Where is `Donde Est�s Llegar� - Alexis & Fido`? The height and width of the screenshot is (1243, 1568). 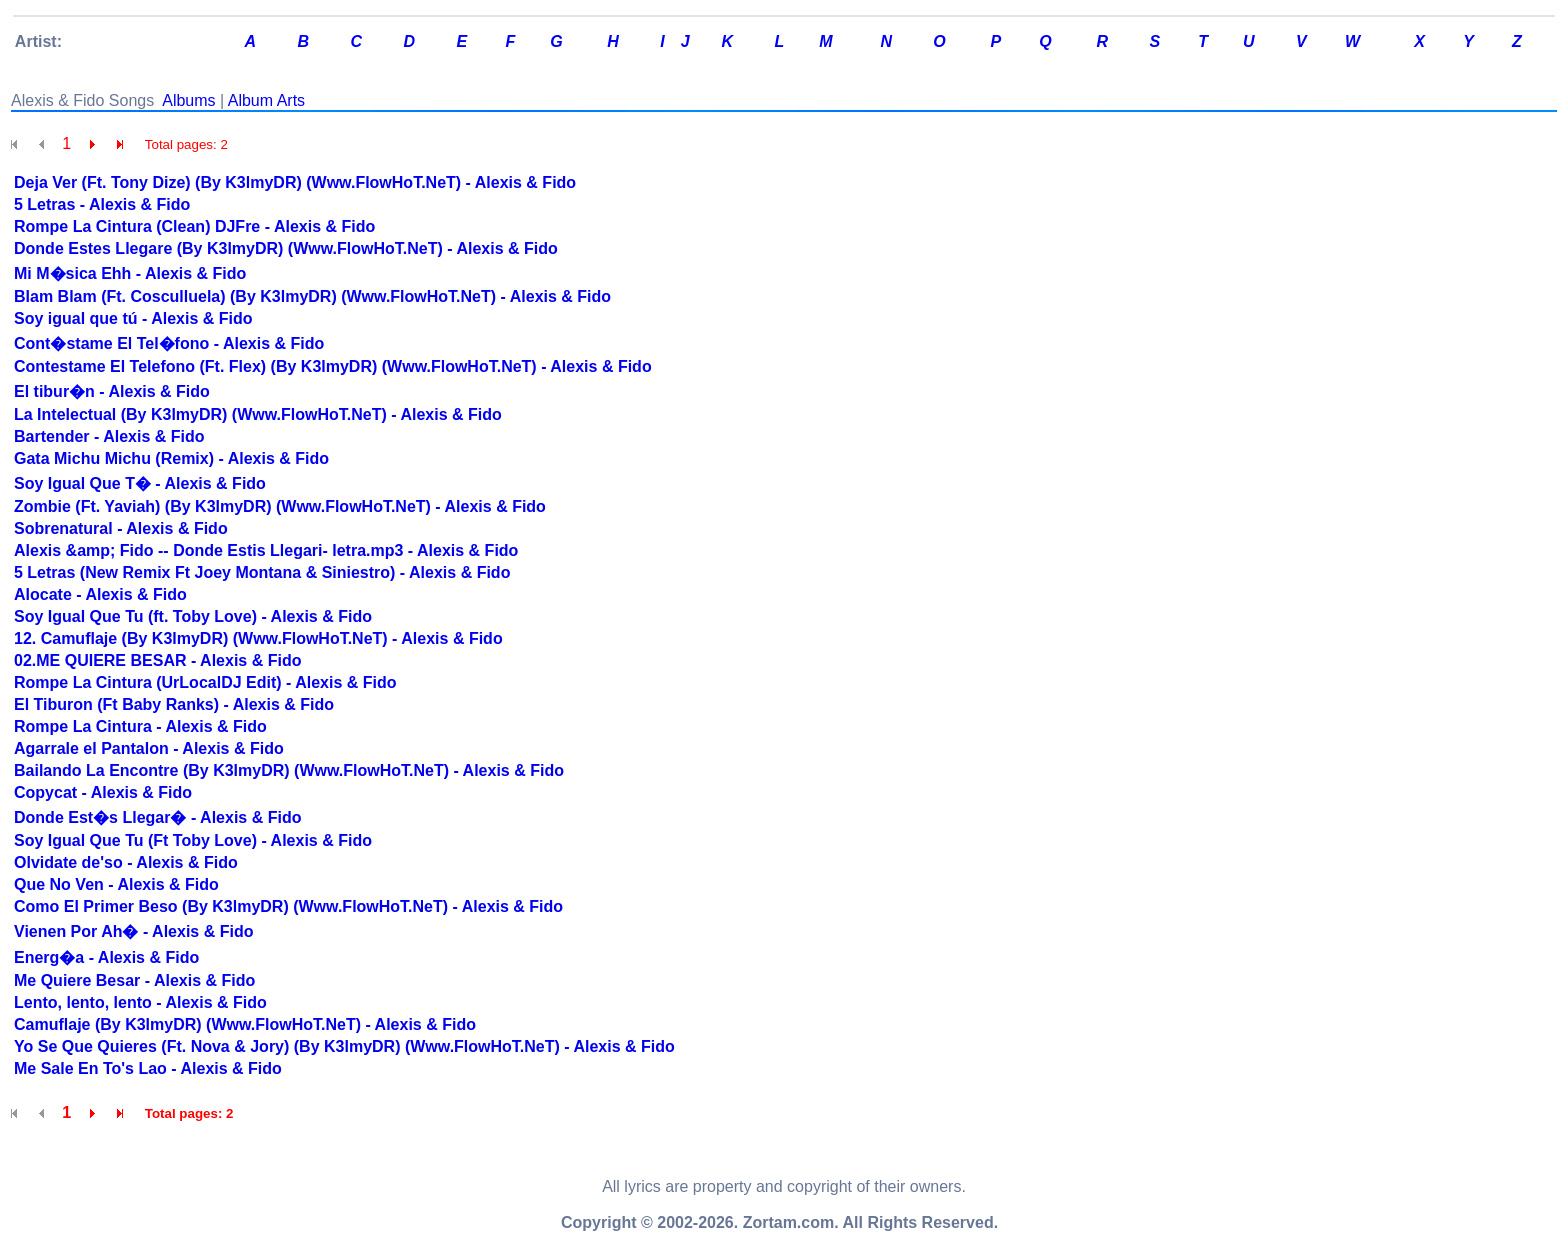
Donde Est�s Llegar� - Alexis & Fido is located at coordinates (157, 817).